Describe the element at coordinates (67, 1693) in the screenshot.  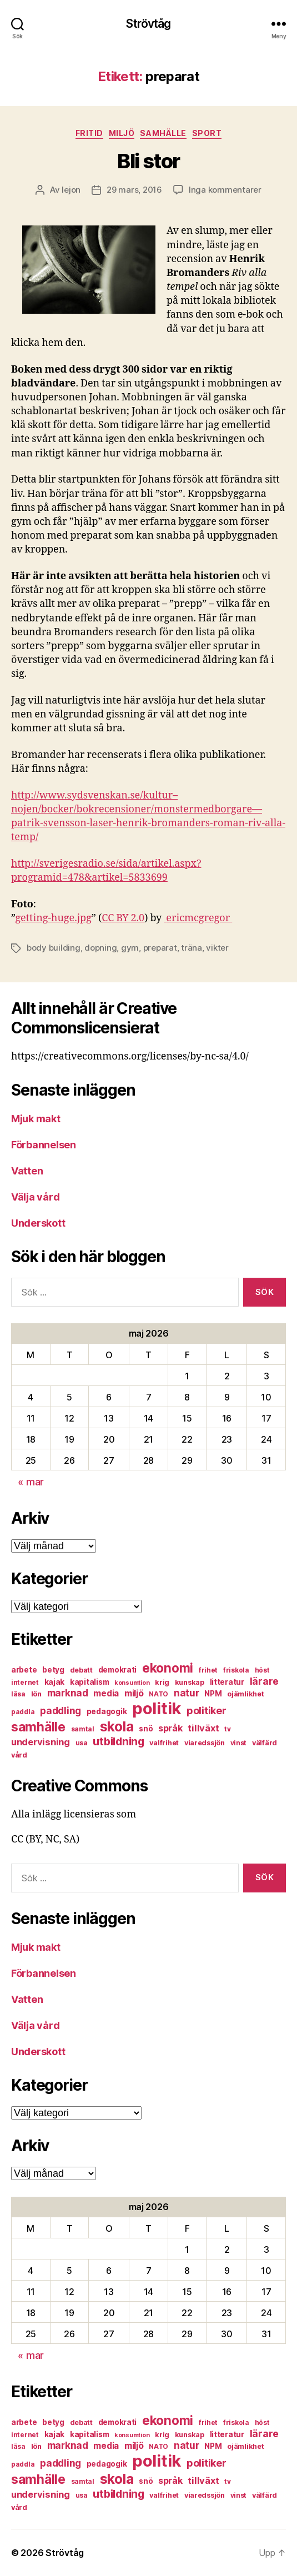
I see `marknad [marknad (13 objekt)]` at that location.